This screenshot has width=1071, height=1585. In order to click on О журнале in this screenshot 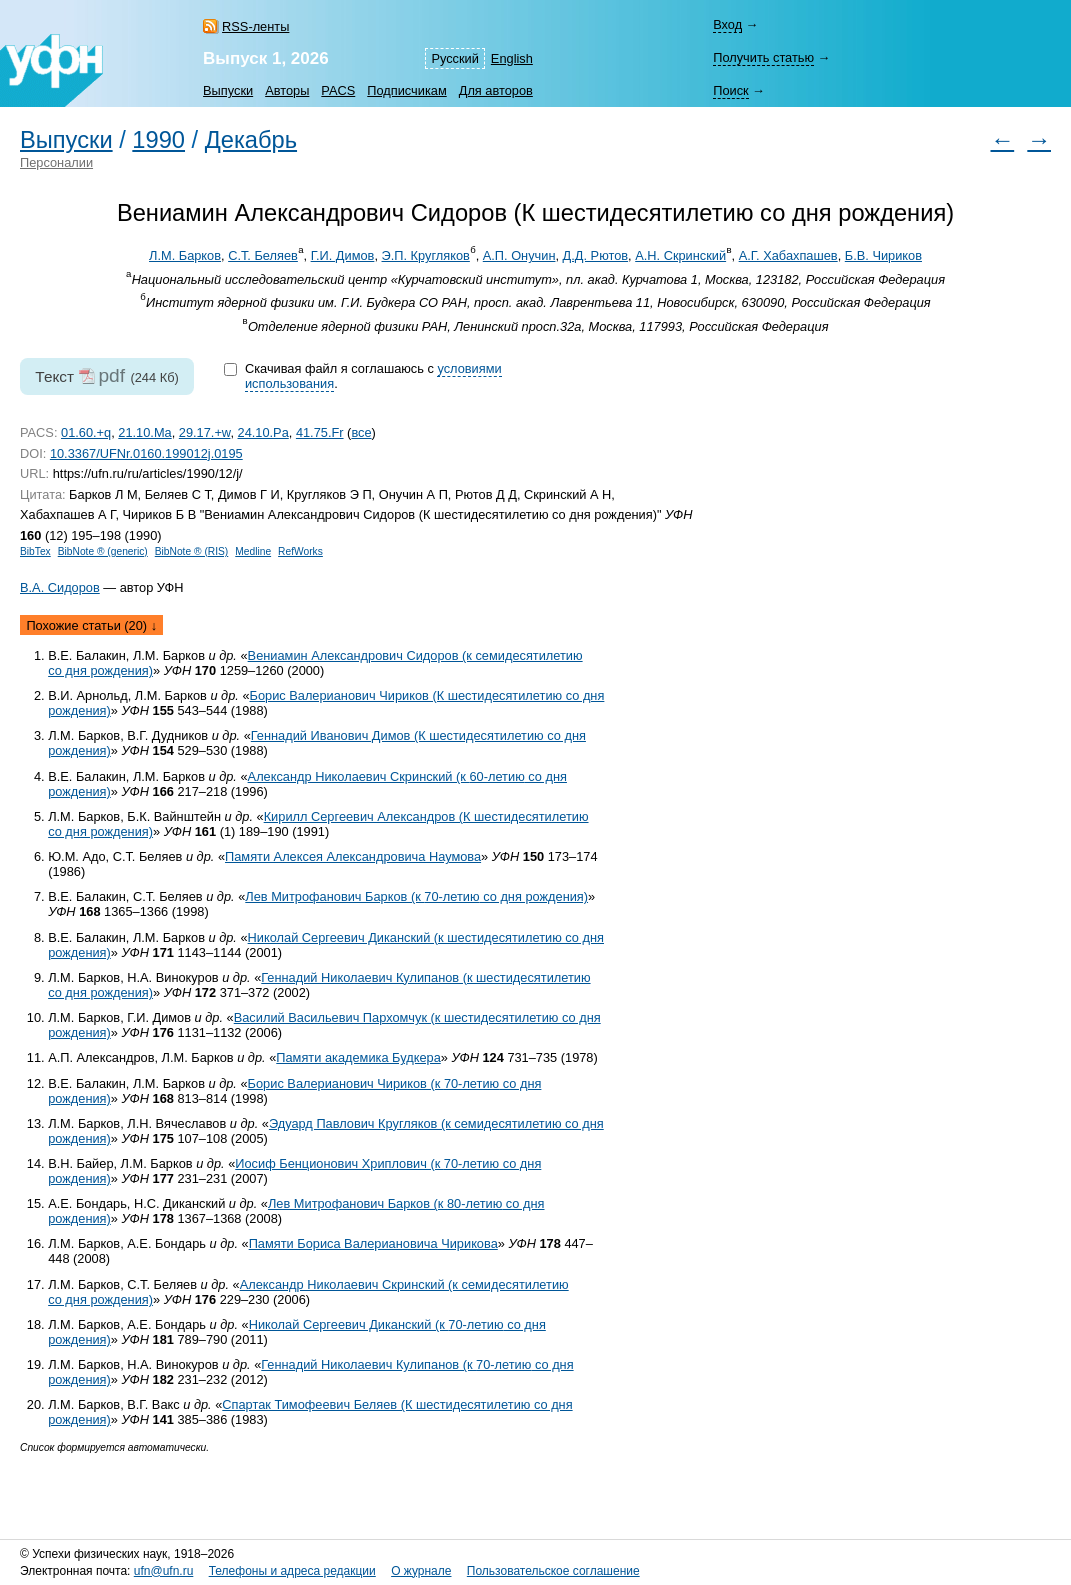, I will do `click(421, 1571)`.